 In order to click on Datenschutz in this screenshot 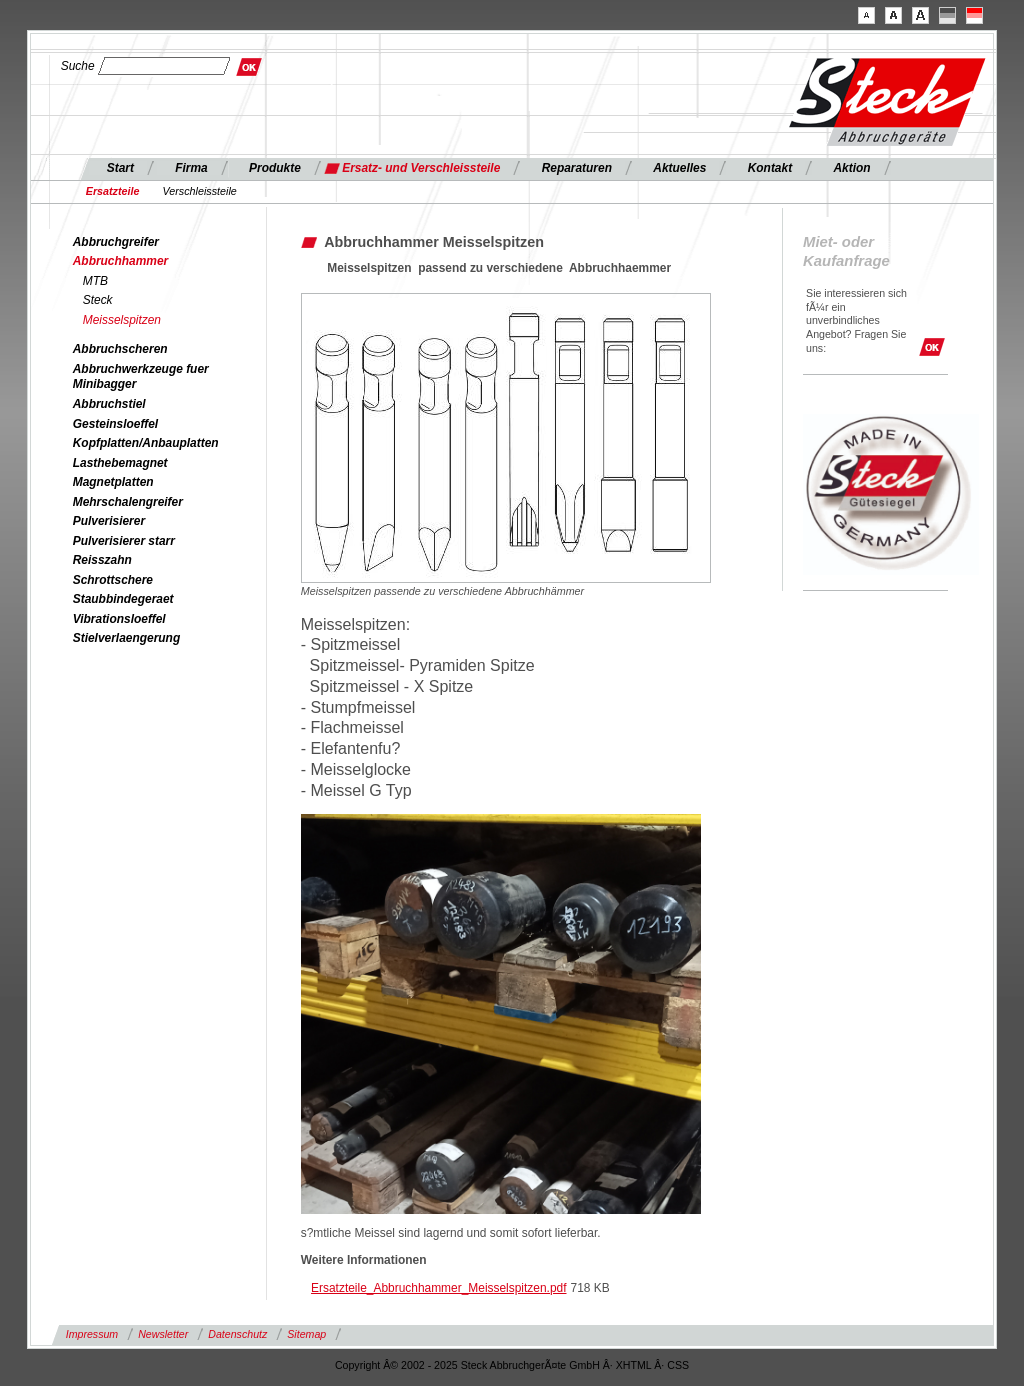, I will do `click(237, 1334)`.